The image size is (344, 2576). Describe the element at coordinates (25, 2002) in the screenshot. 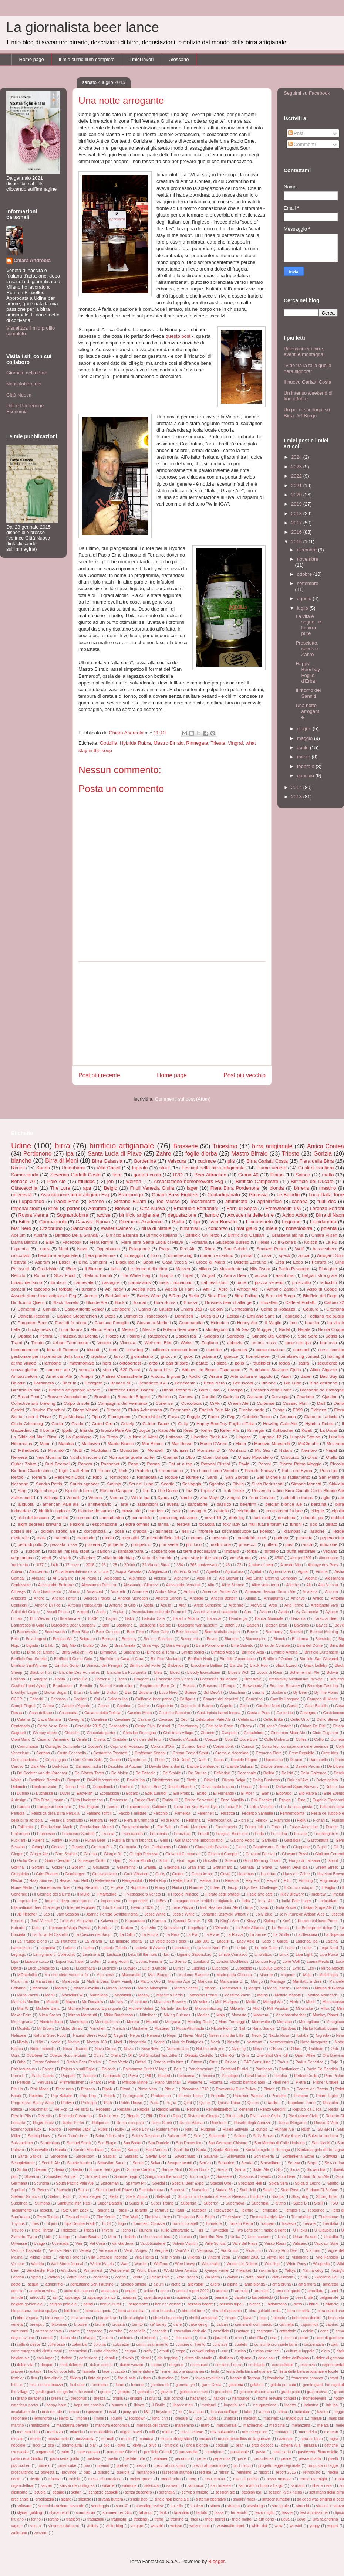

I see `Matthias Mueller` at that location.